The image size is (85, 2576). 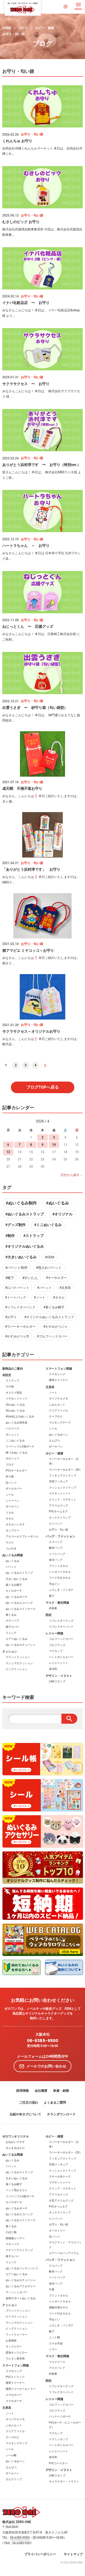 What do you see at coordinates (56, 1559) in the screenshot?
I see `保冷バッグ` at bounding box center [56, 1559].